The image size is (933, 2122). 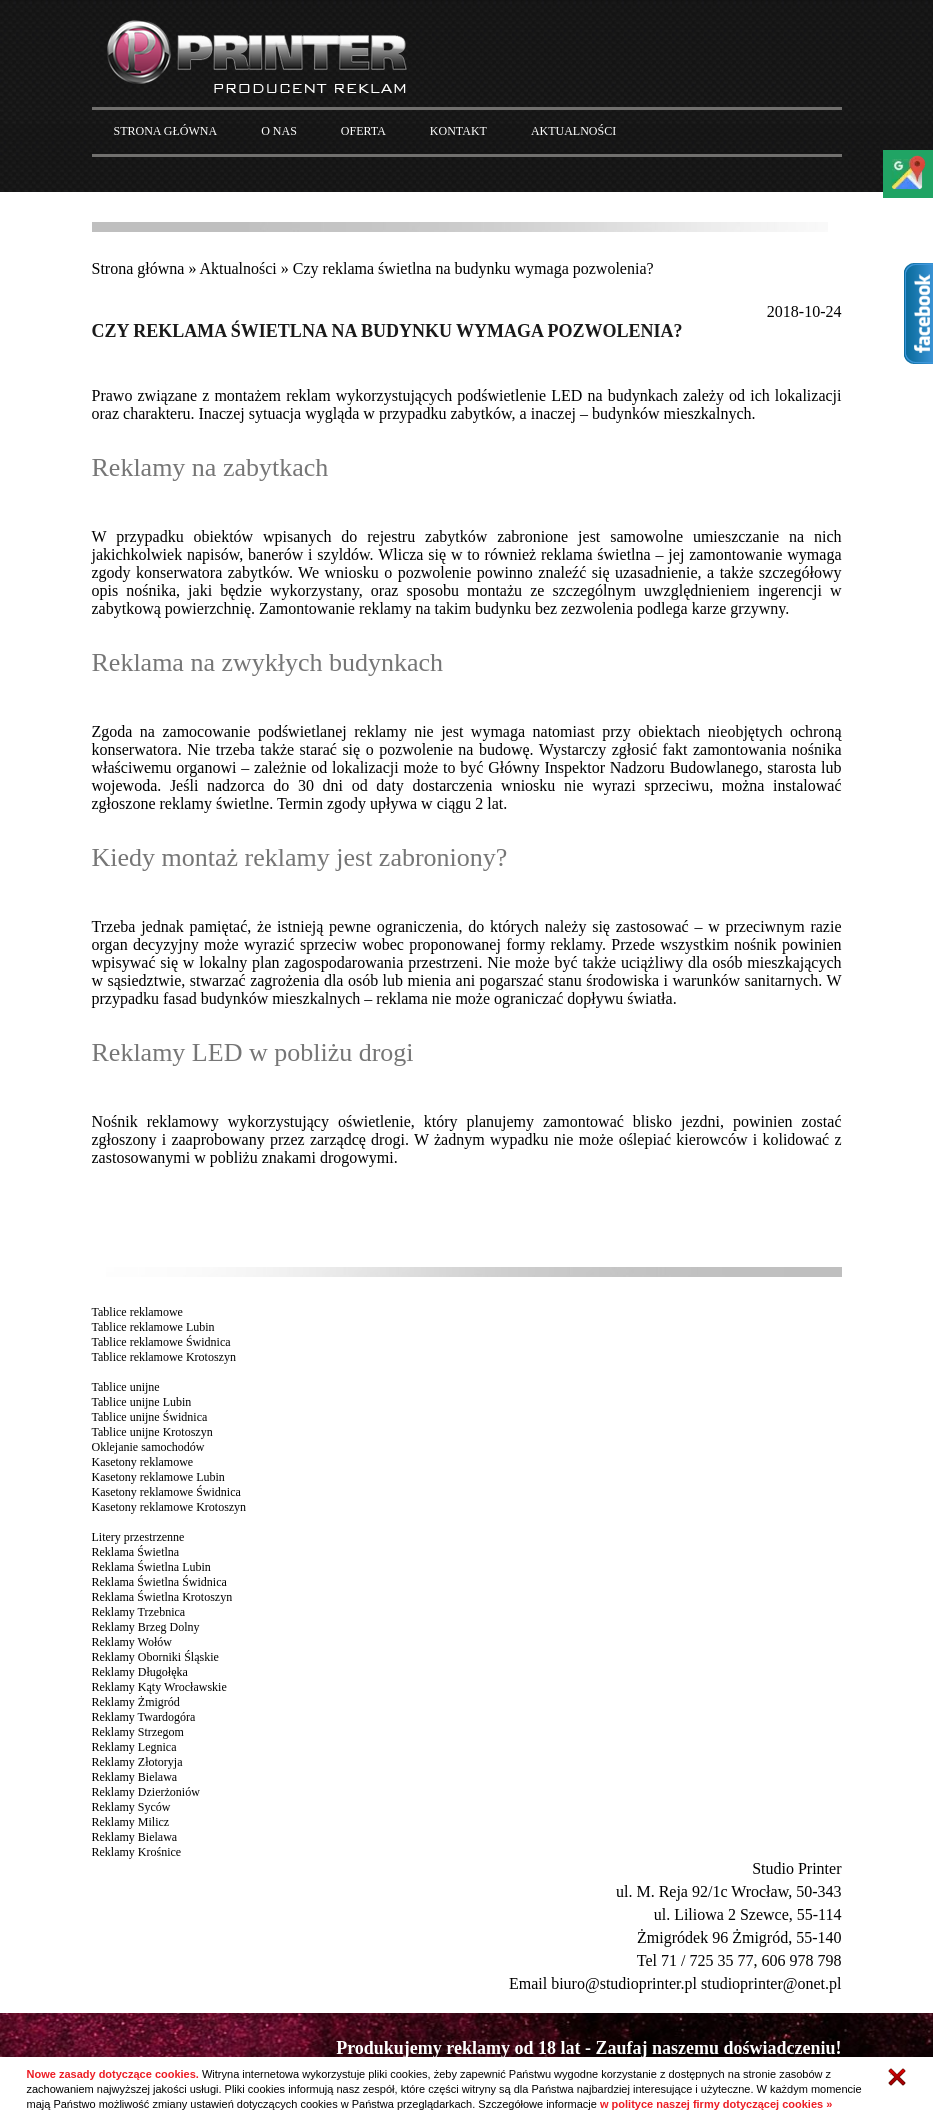 I want to click on Reklama Świetlna Krotoszyn, so click(x=162, y=1597).